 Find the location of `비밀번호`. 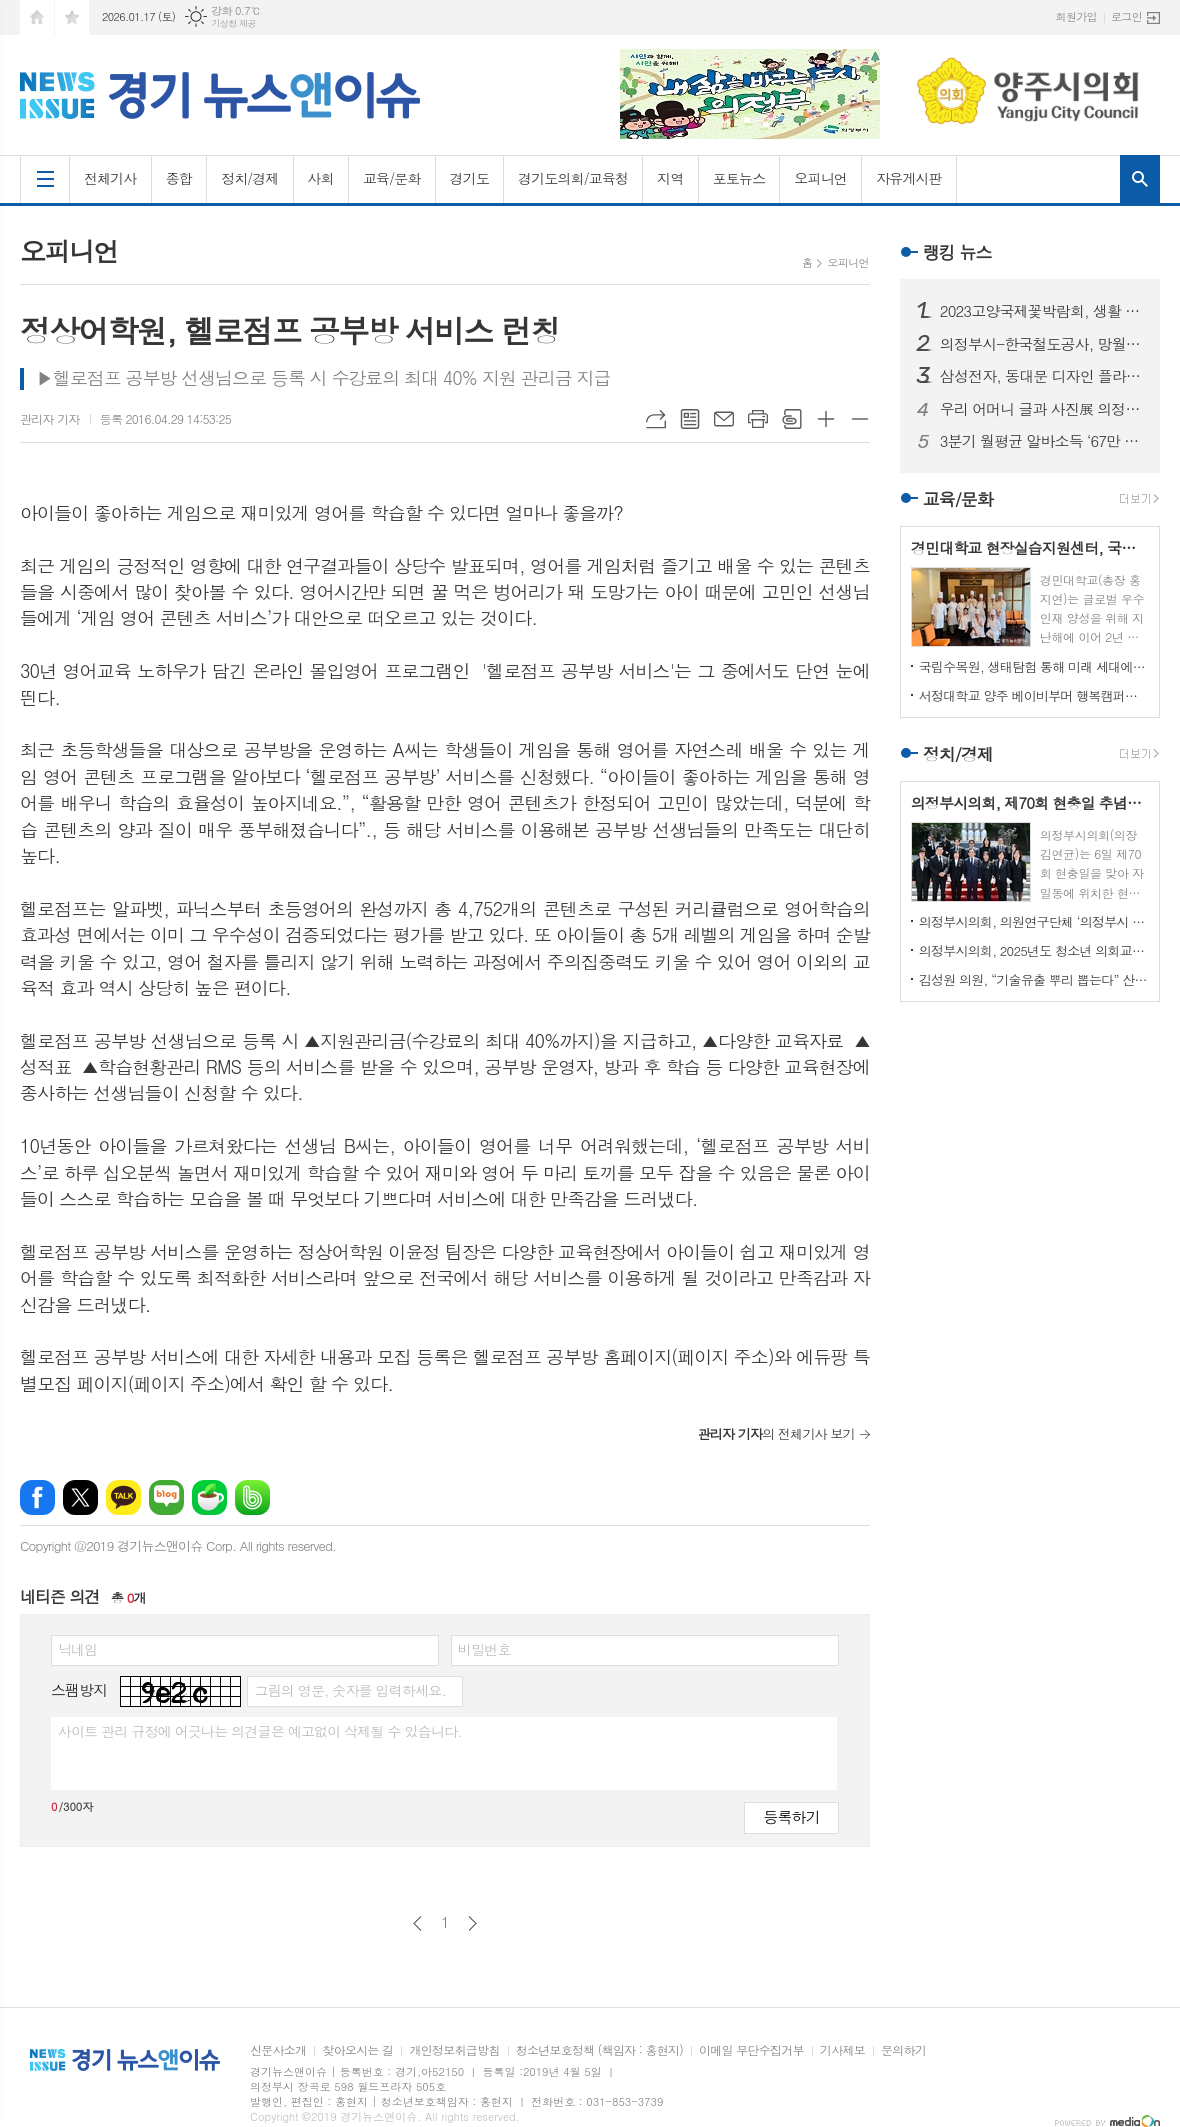

비밀번호 is located at coordinates (484, 1649).